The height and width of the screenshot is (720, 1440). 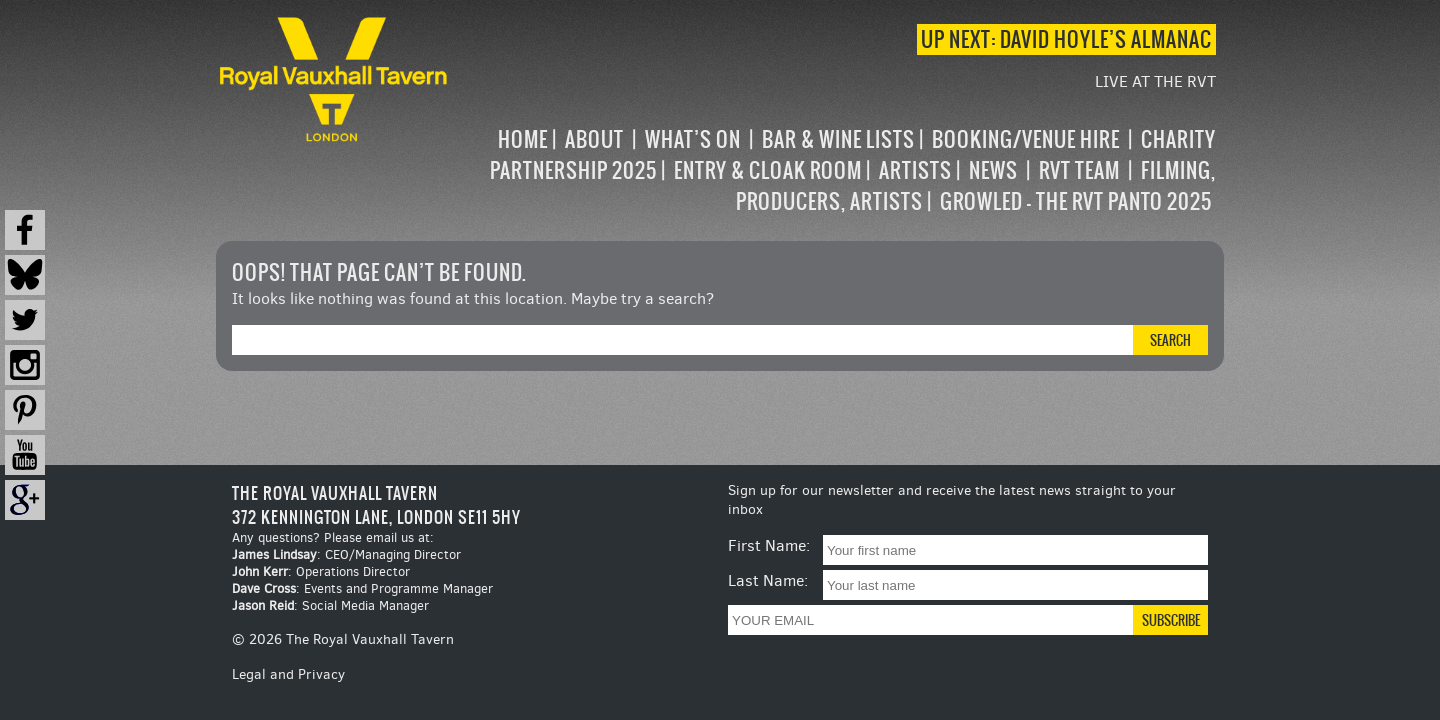 What do you see at coordinates (330, 605) in the screenshot?
I see `: Social Media Manager` at bounding box center [330, 605].